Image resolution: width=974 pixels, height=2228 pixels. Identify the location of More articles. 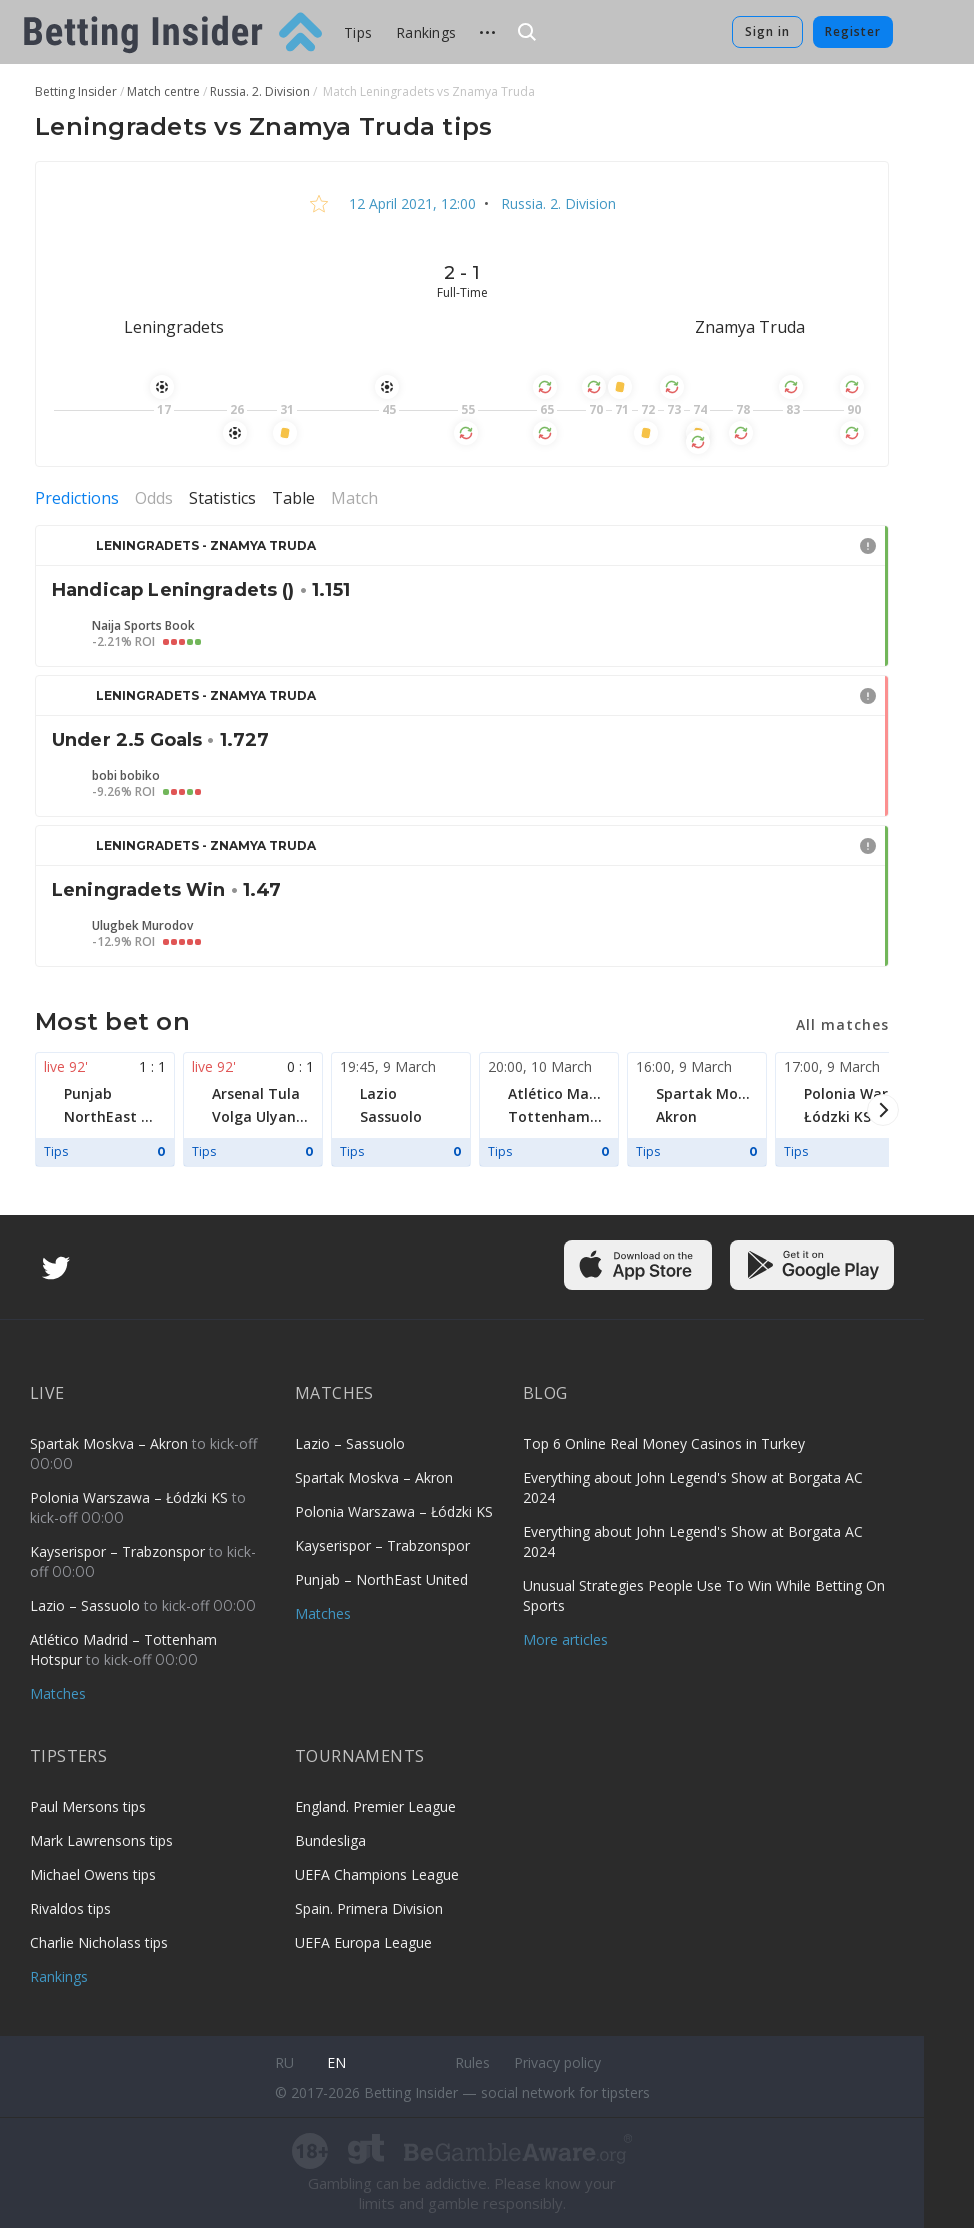
(565, 1639).